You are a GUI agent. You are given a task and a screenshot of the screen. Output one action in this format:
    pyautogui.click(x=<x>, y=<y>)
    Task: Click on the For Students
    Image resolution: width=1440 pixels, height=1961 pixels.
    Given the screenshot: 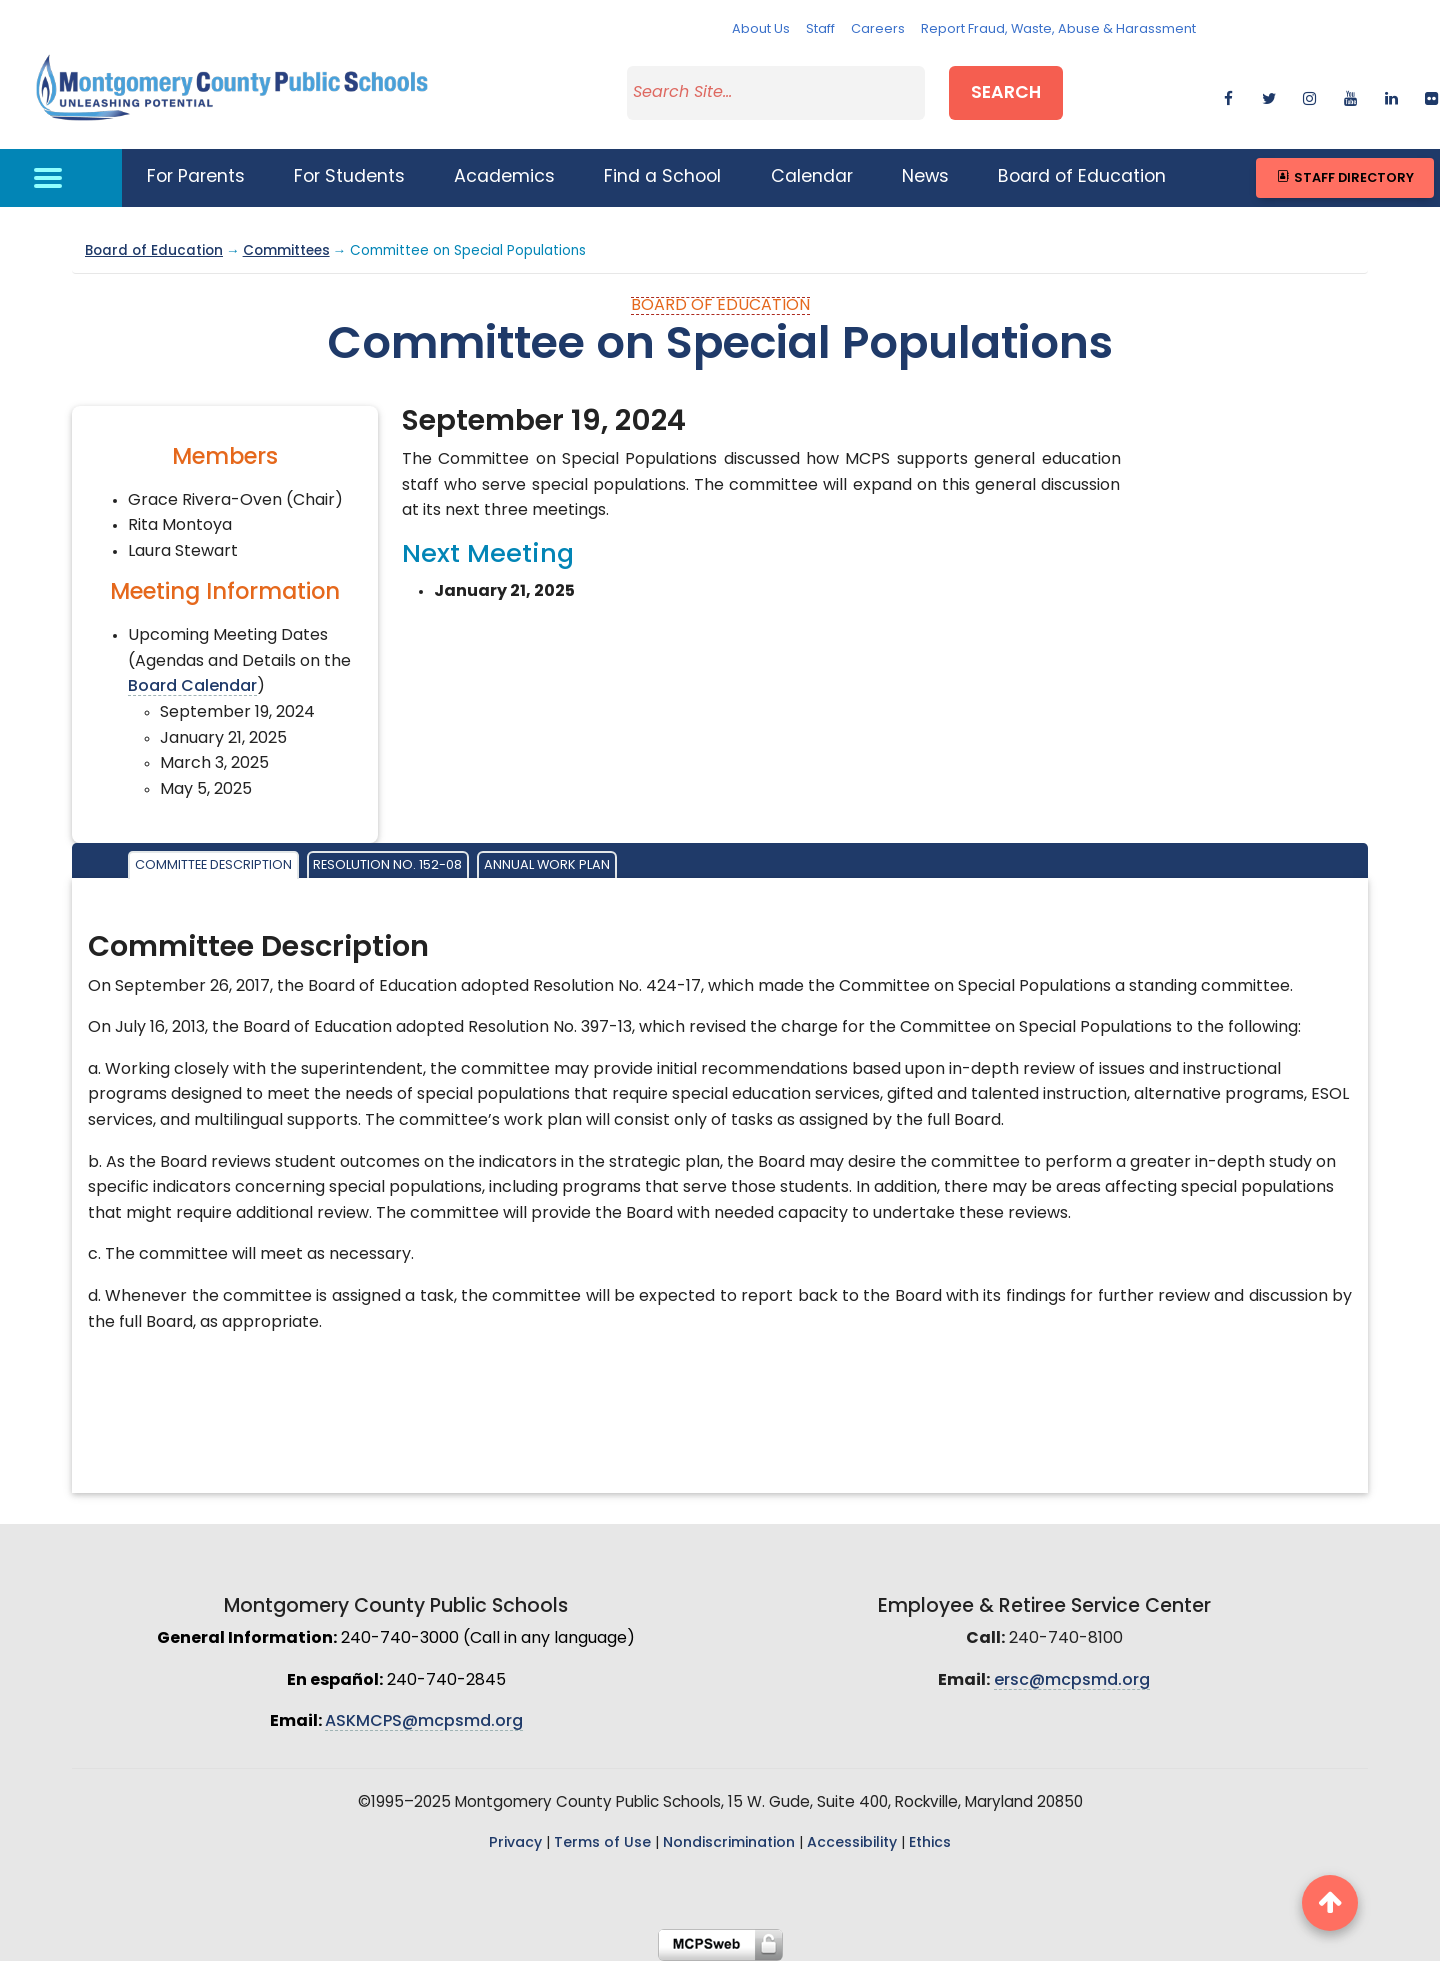 What is the action you would take?
    pyautogui.click(x=349, y=177)
    